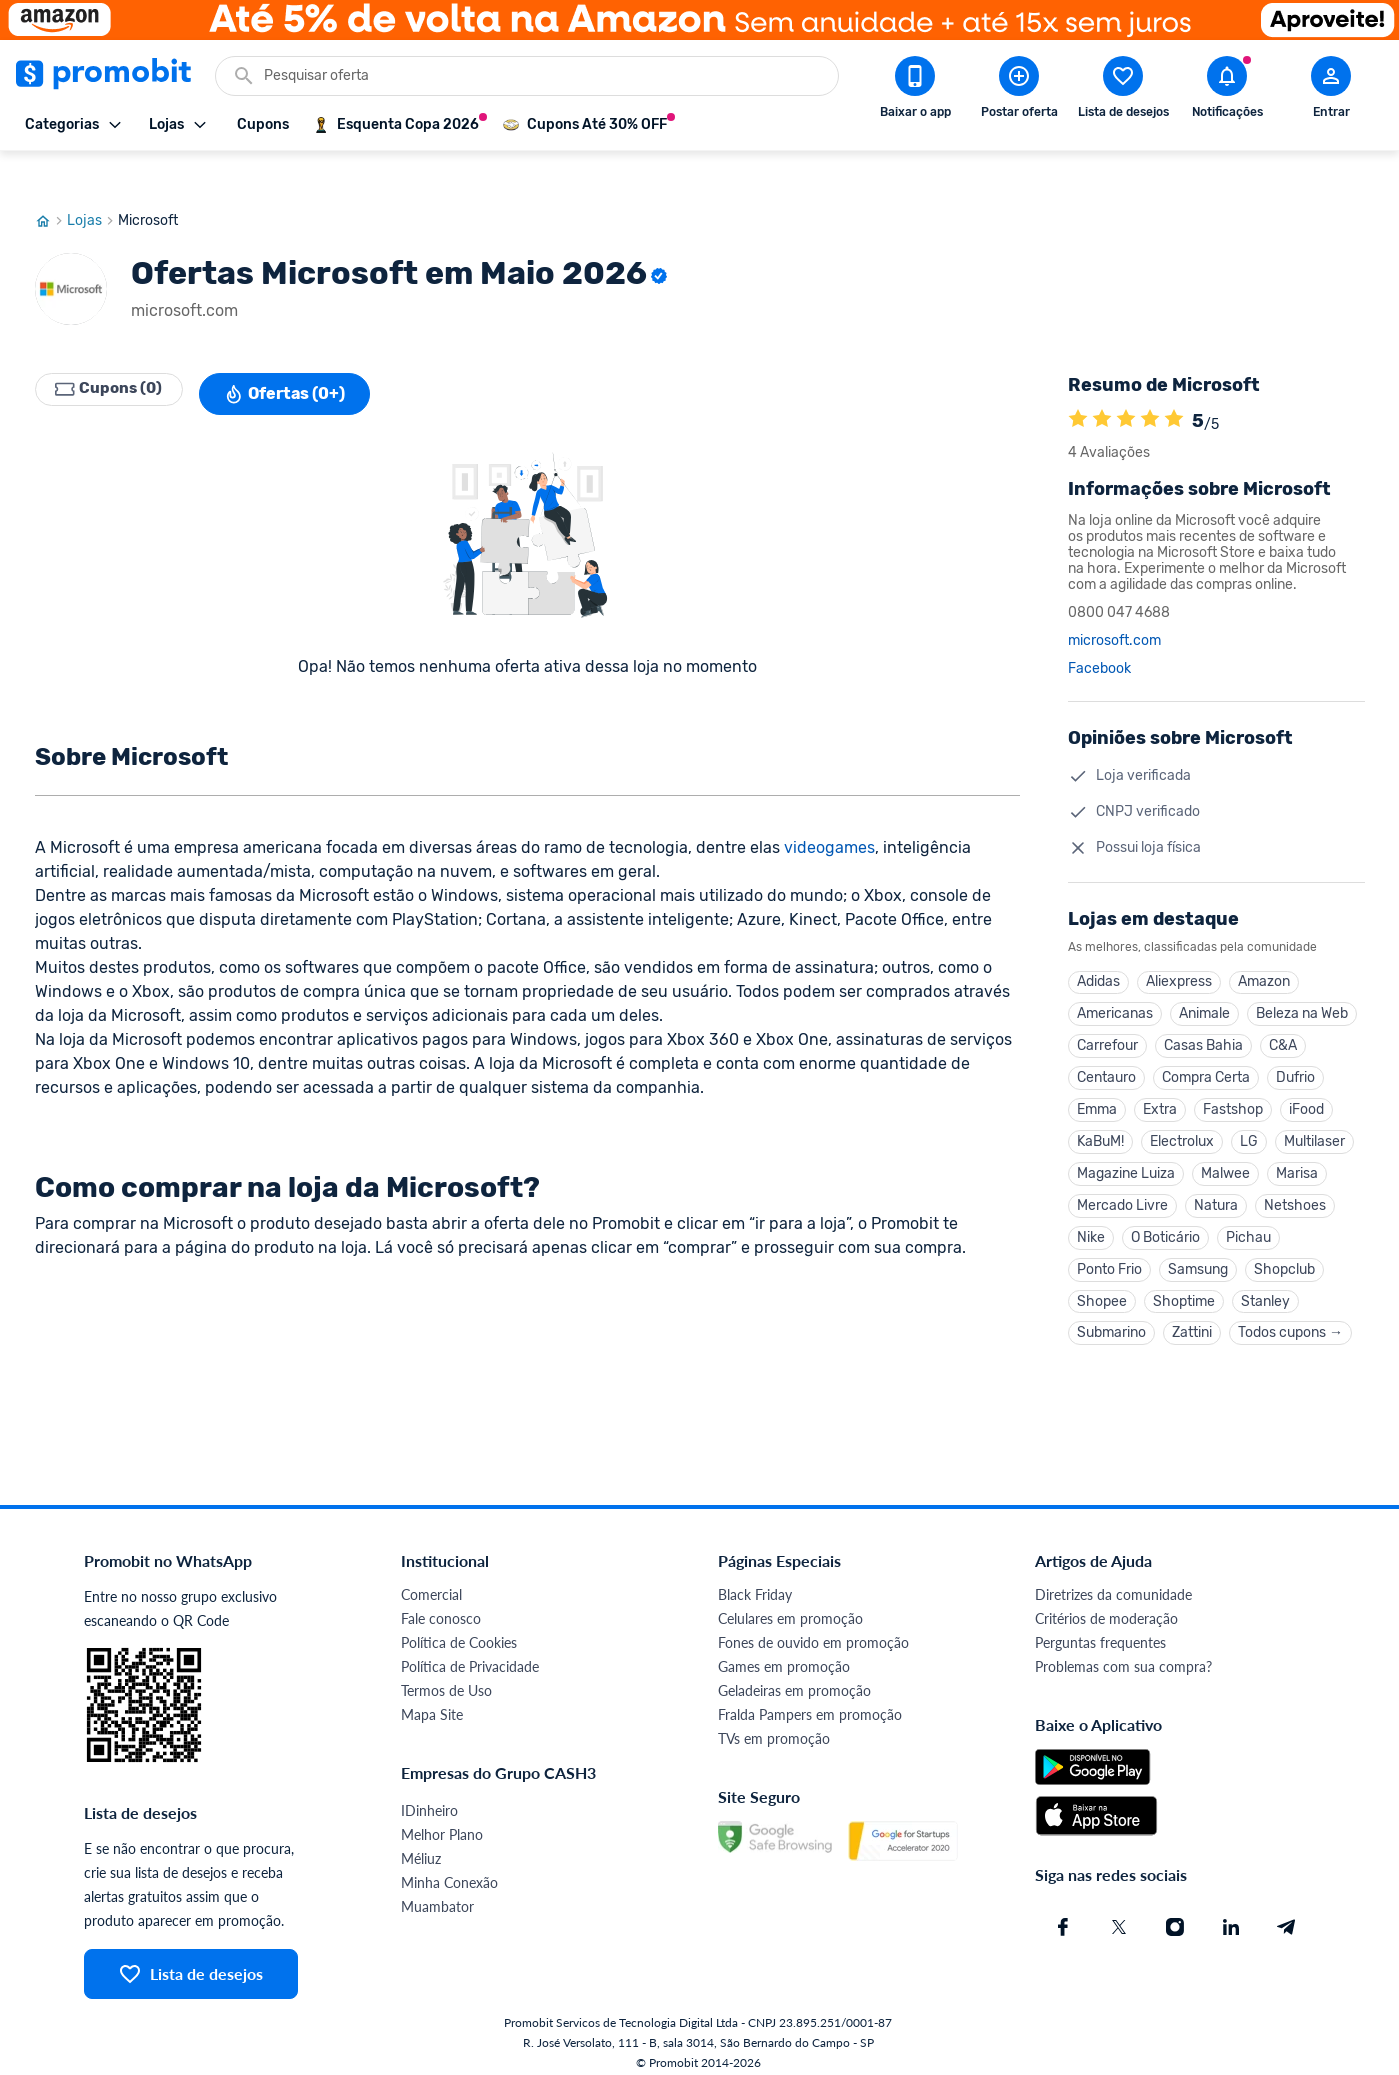  What do you see at coordinates (1063, 1915) in the screenshot?
I see `[Facebook do Promobit]` at bounding box center [1063, 1915].